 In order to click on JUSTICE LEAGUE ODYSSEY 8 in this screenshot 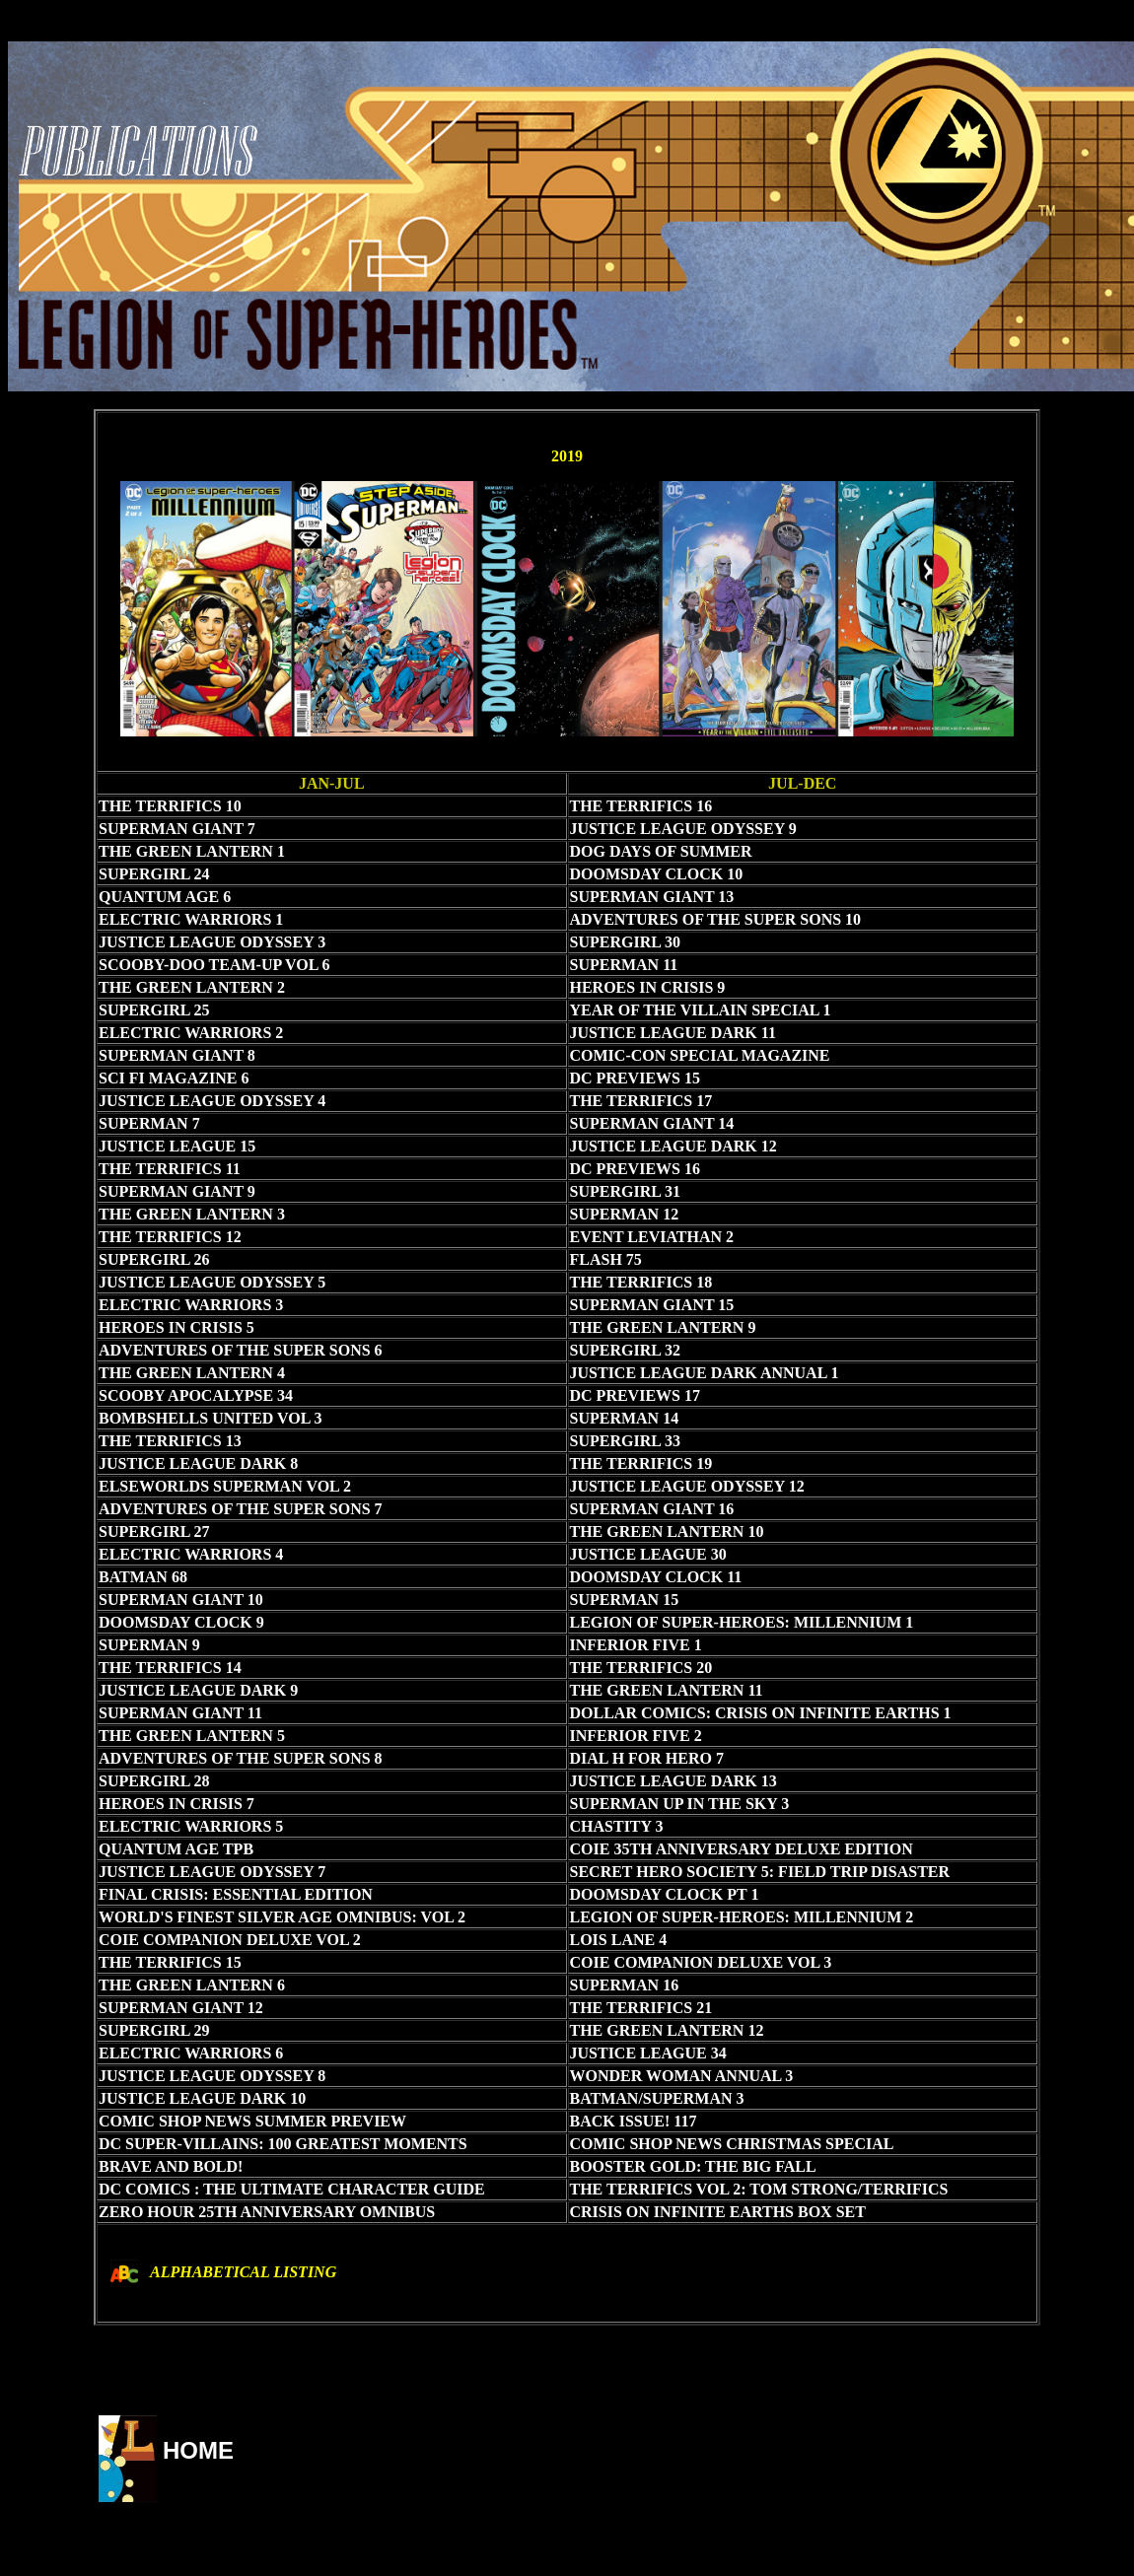, I will do `click(212, 2075)`.